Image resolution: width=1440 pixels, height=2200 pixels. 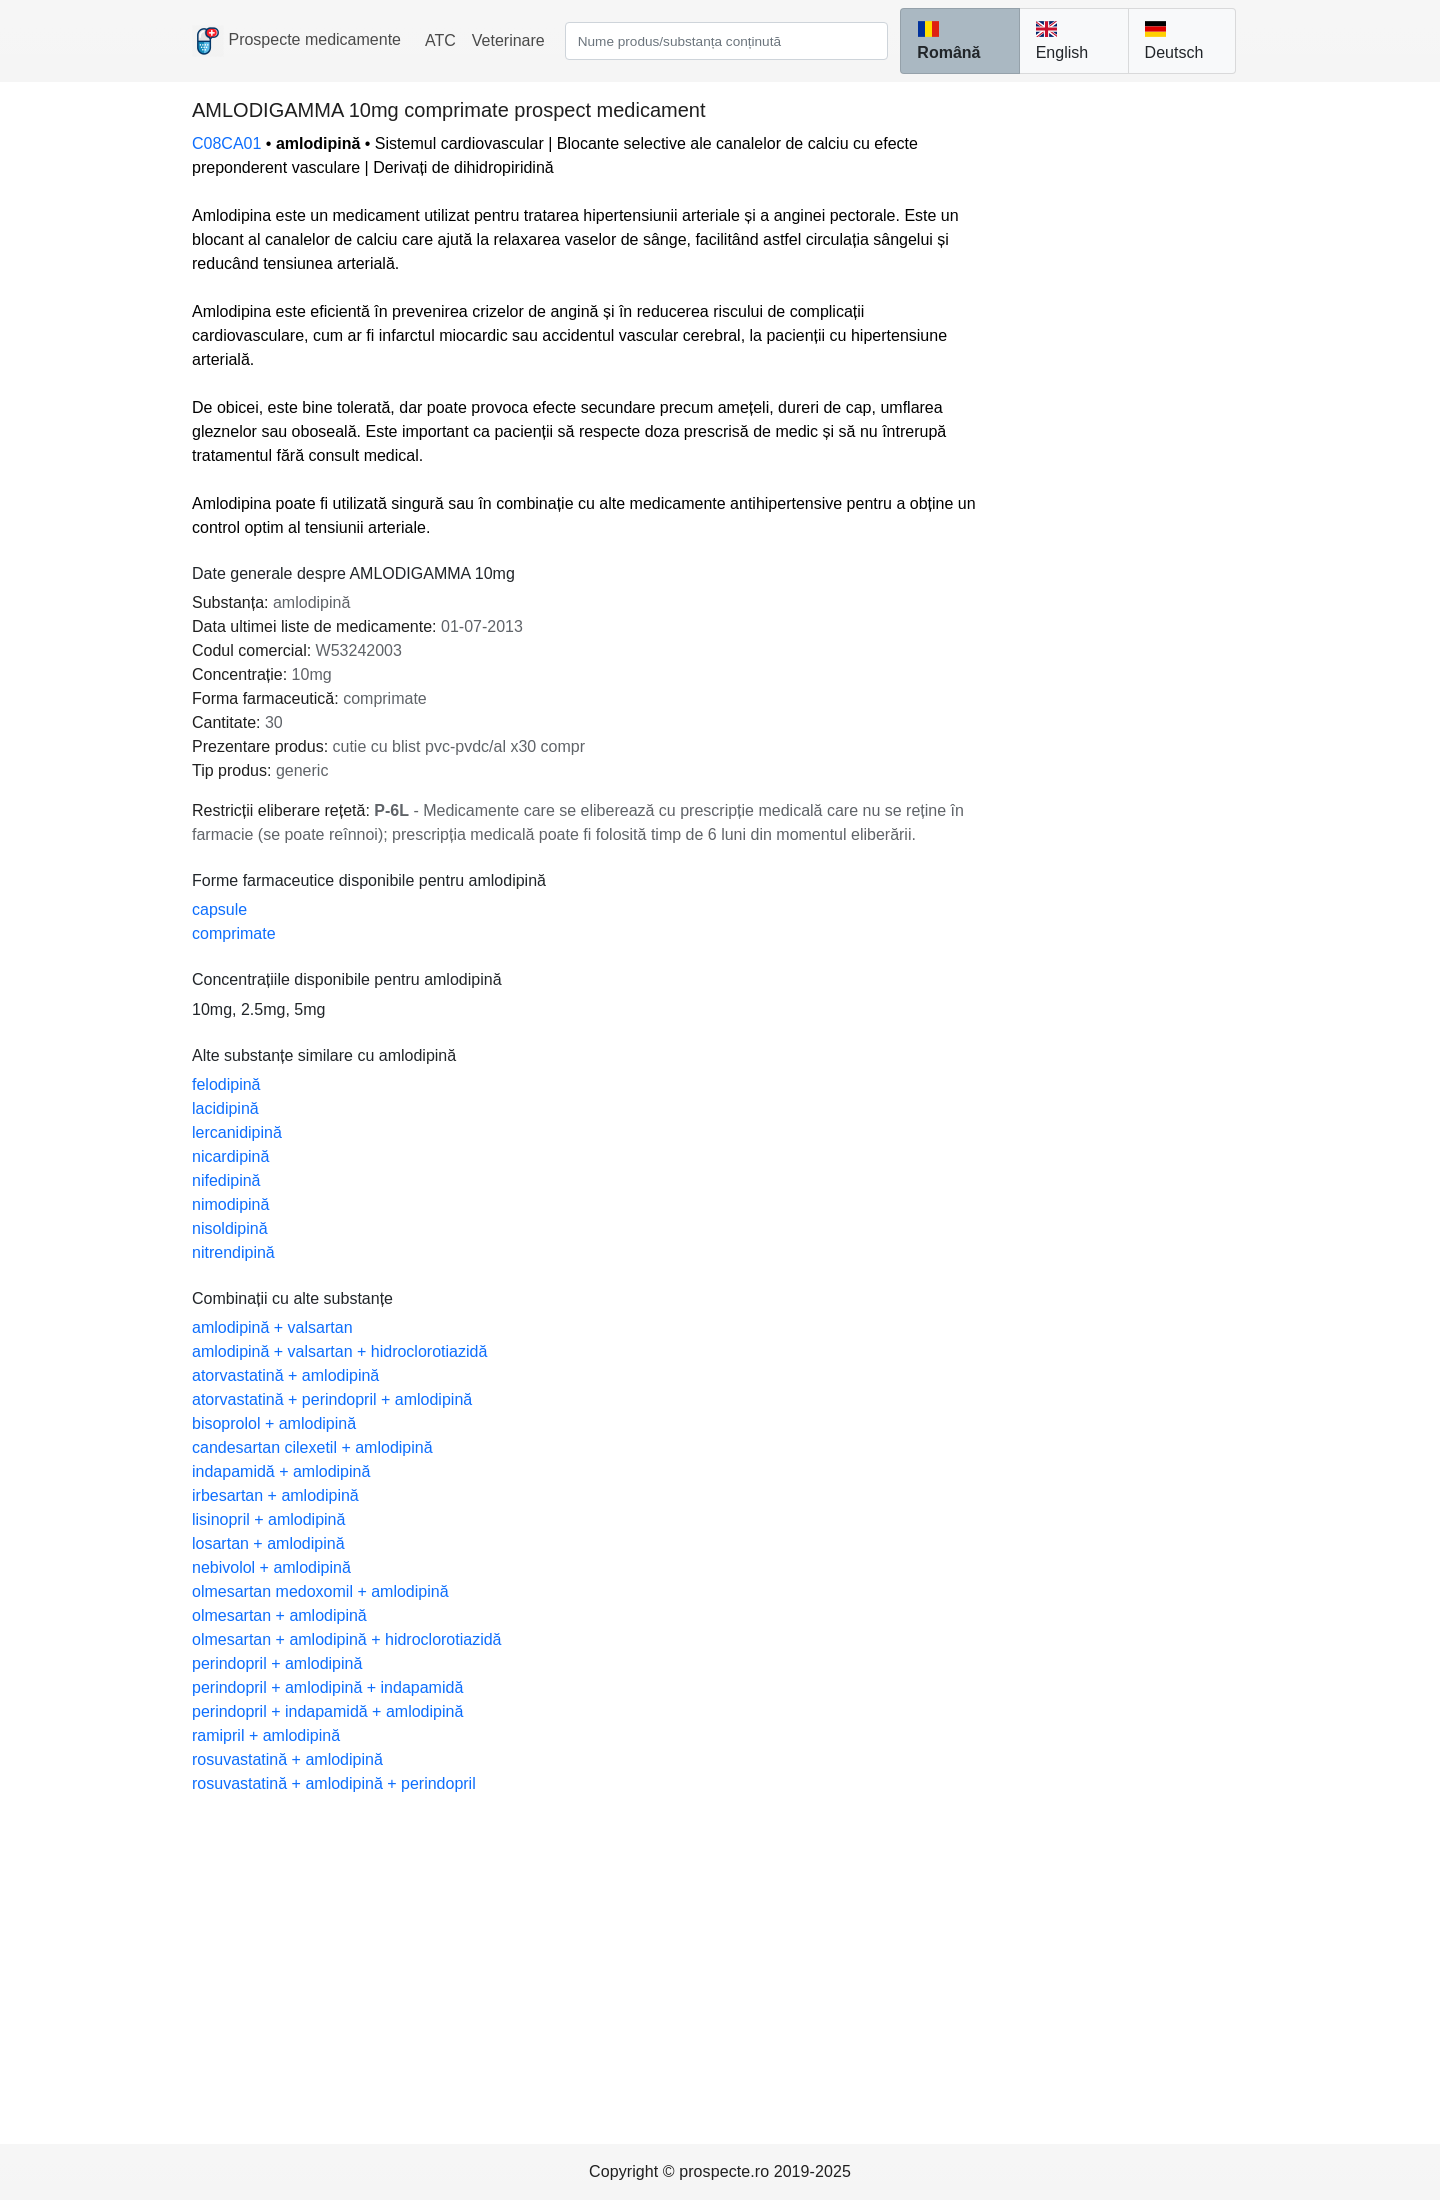 I want to click on losartan + amlodipină, so click(x=268, y=1543).